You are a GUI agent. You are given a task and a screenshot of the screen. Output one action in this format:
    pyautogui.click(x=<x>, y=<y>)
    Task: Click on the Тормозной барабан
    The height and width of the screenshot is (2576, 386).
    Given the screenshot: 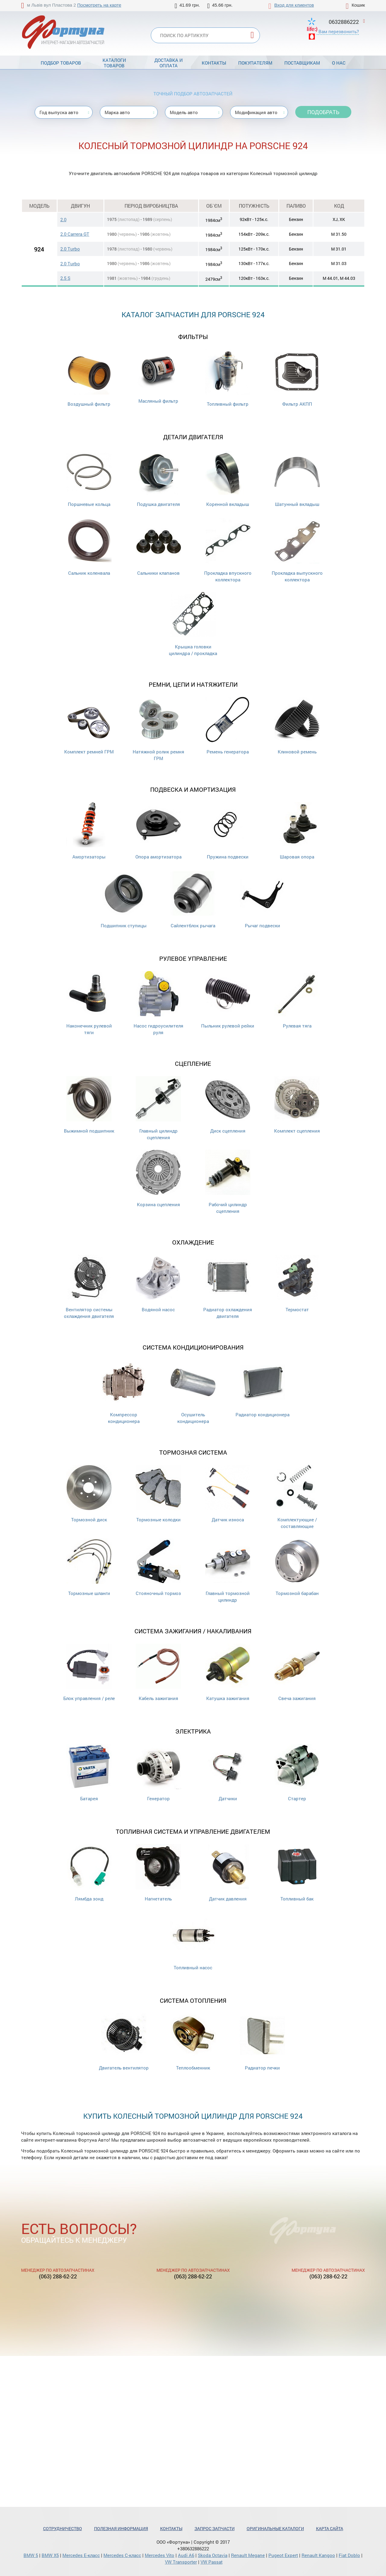 What is the action you would take?
    pyautogui.click(x=297, y=1567)
    